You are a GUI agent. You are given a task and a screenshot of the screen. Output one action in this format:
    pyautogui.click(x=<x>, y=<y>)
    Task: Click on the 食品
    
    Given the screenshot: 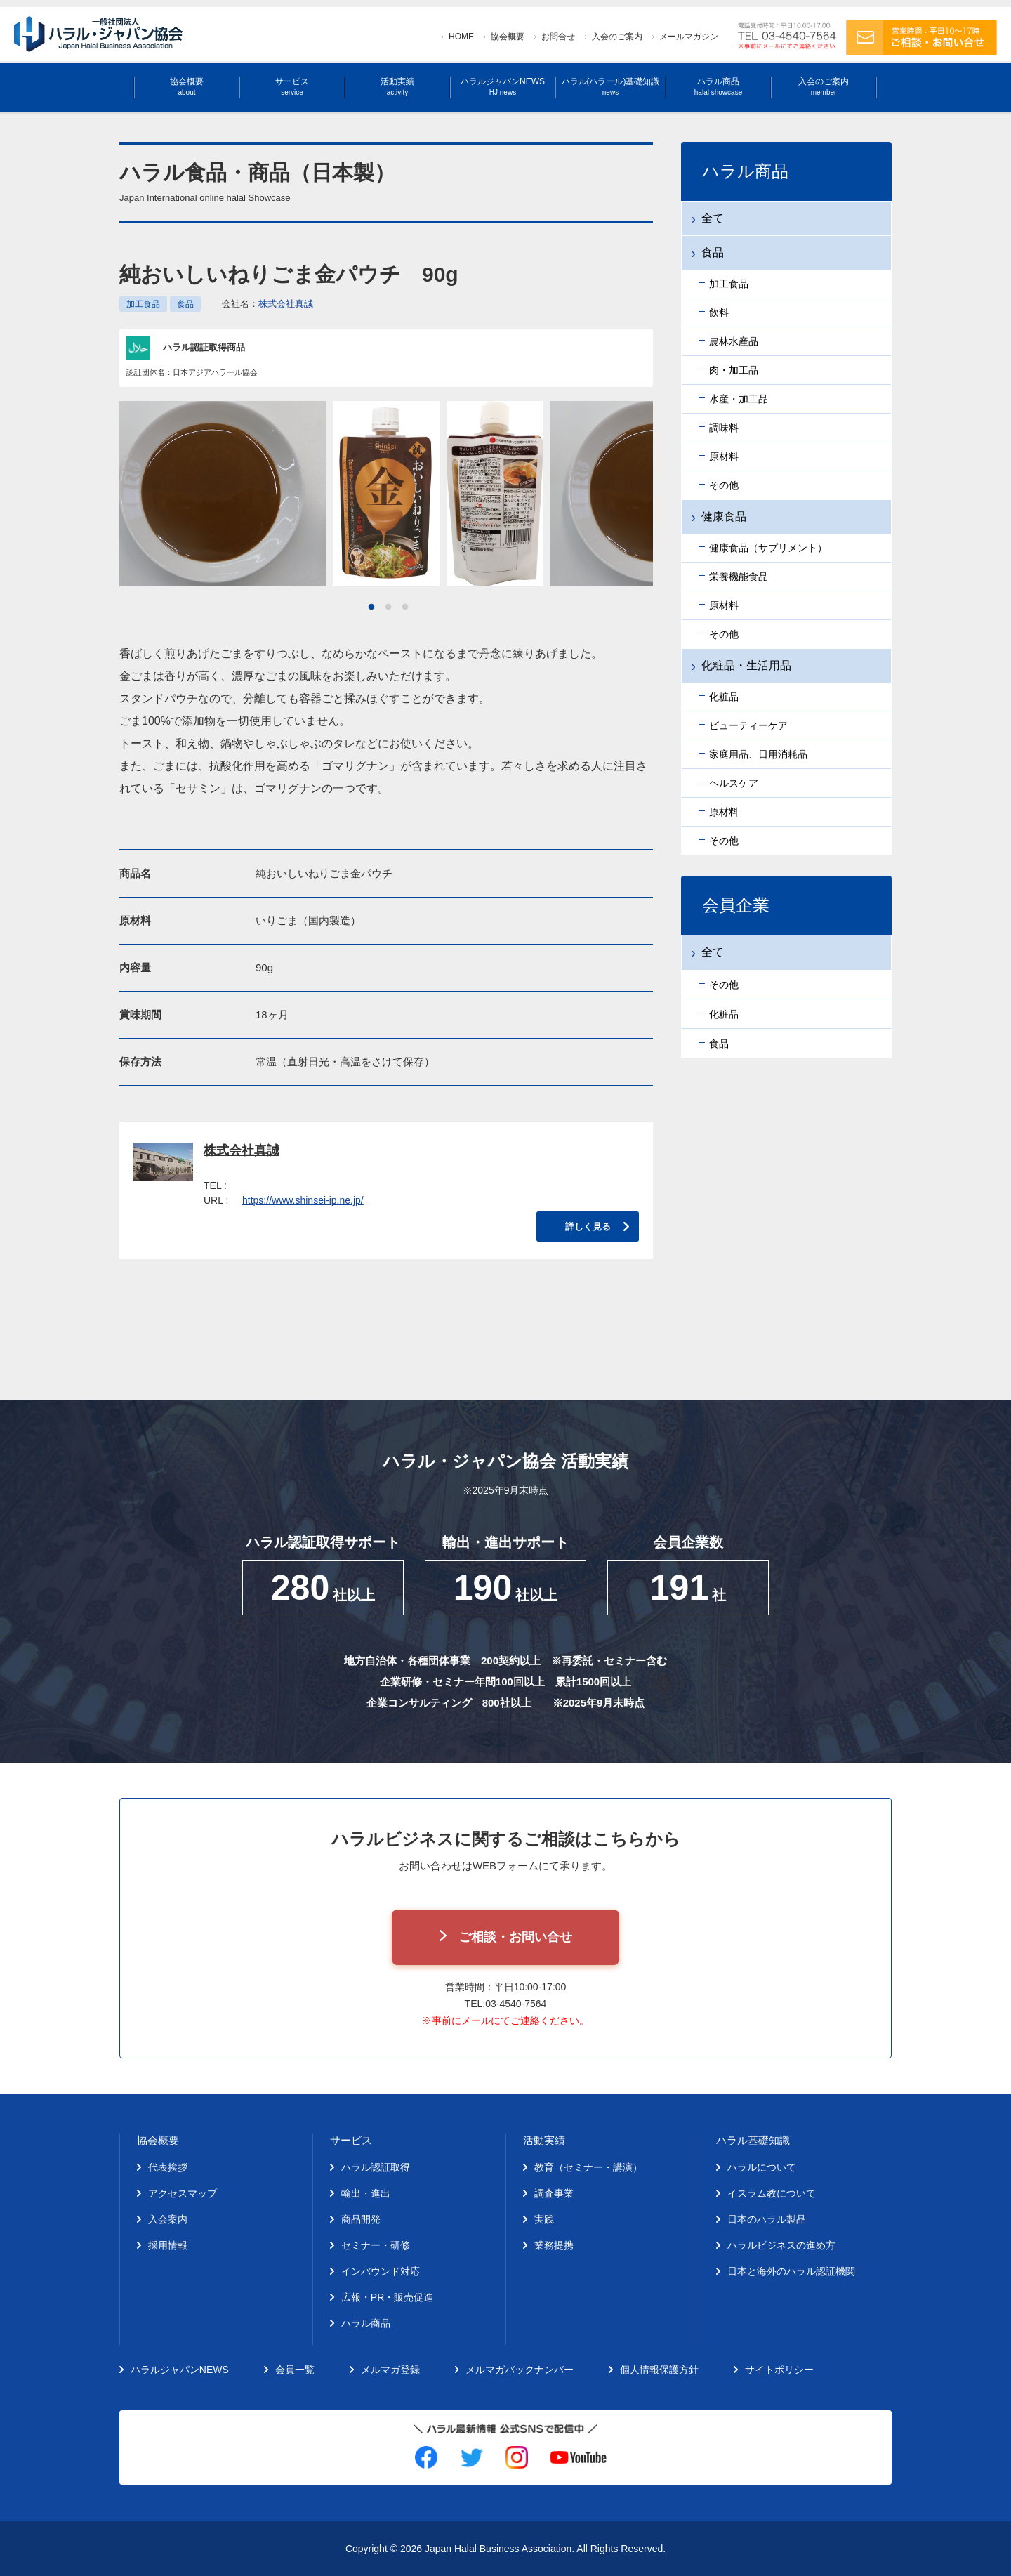 What is the action you would take?
    pyautogui.click(x=185, y=304)
    